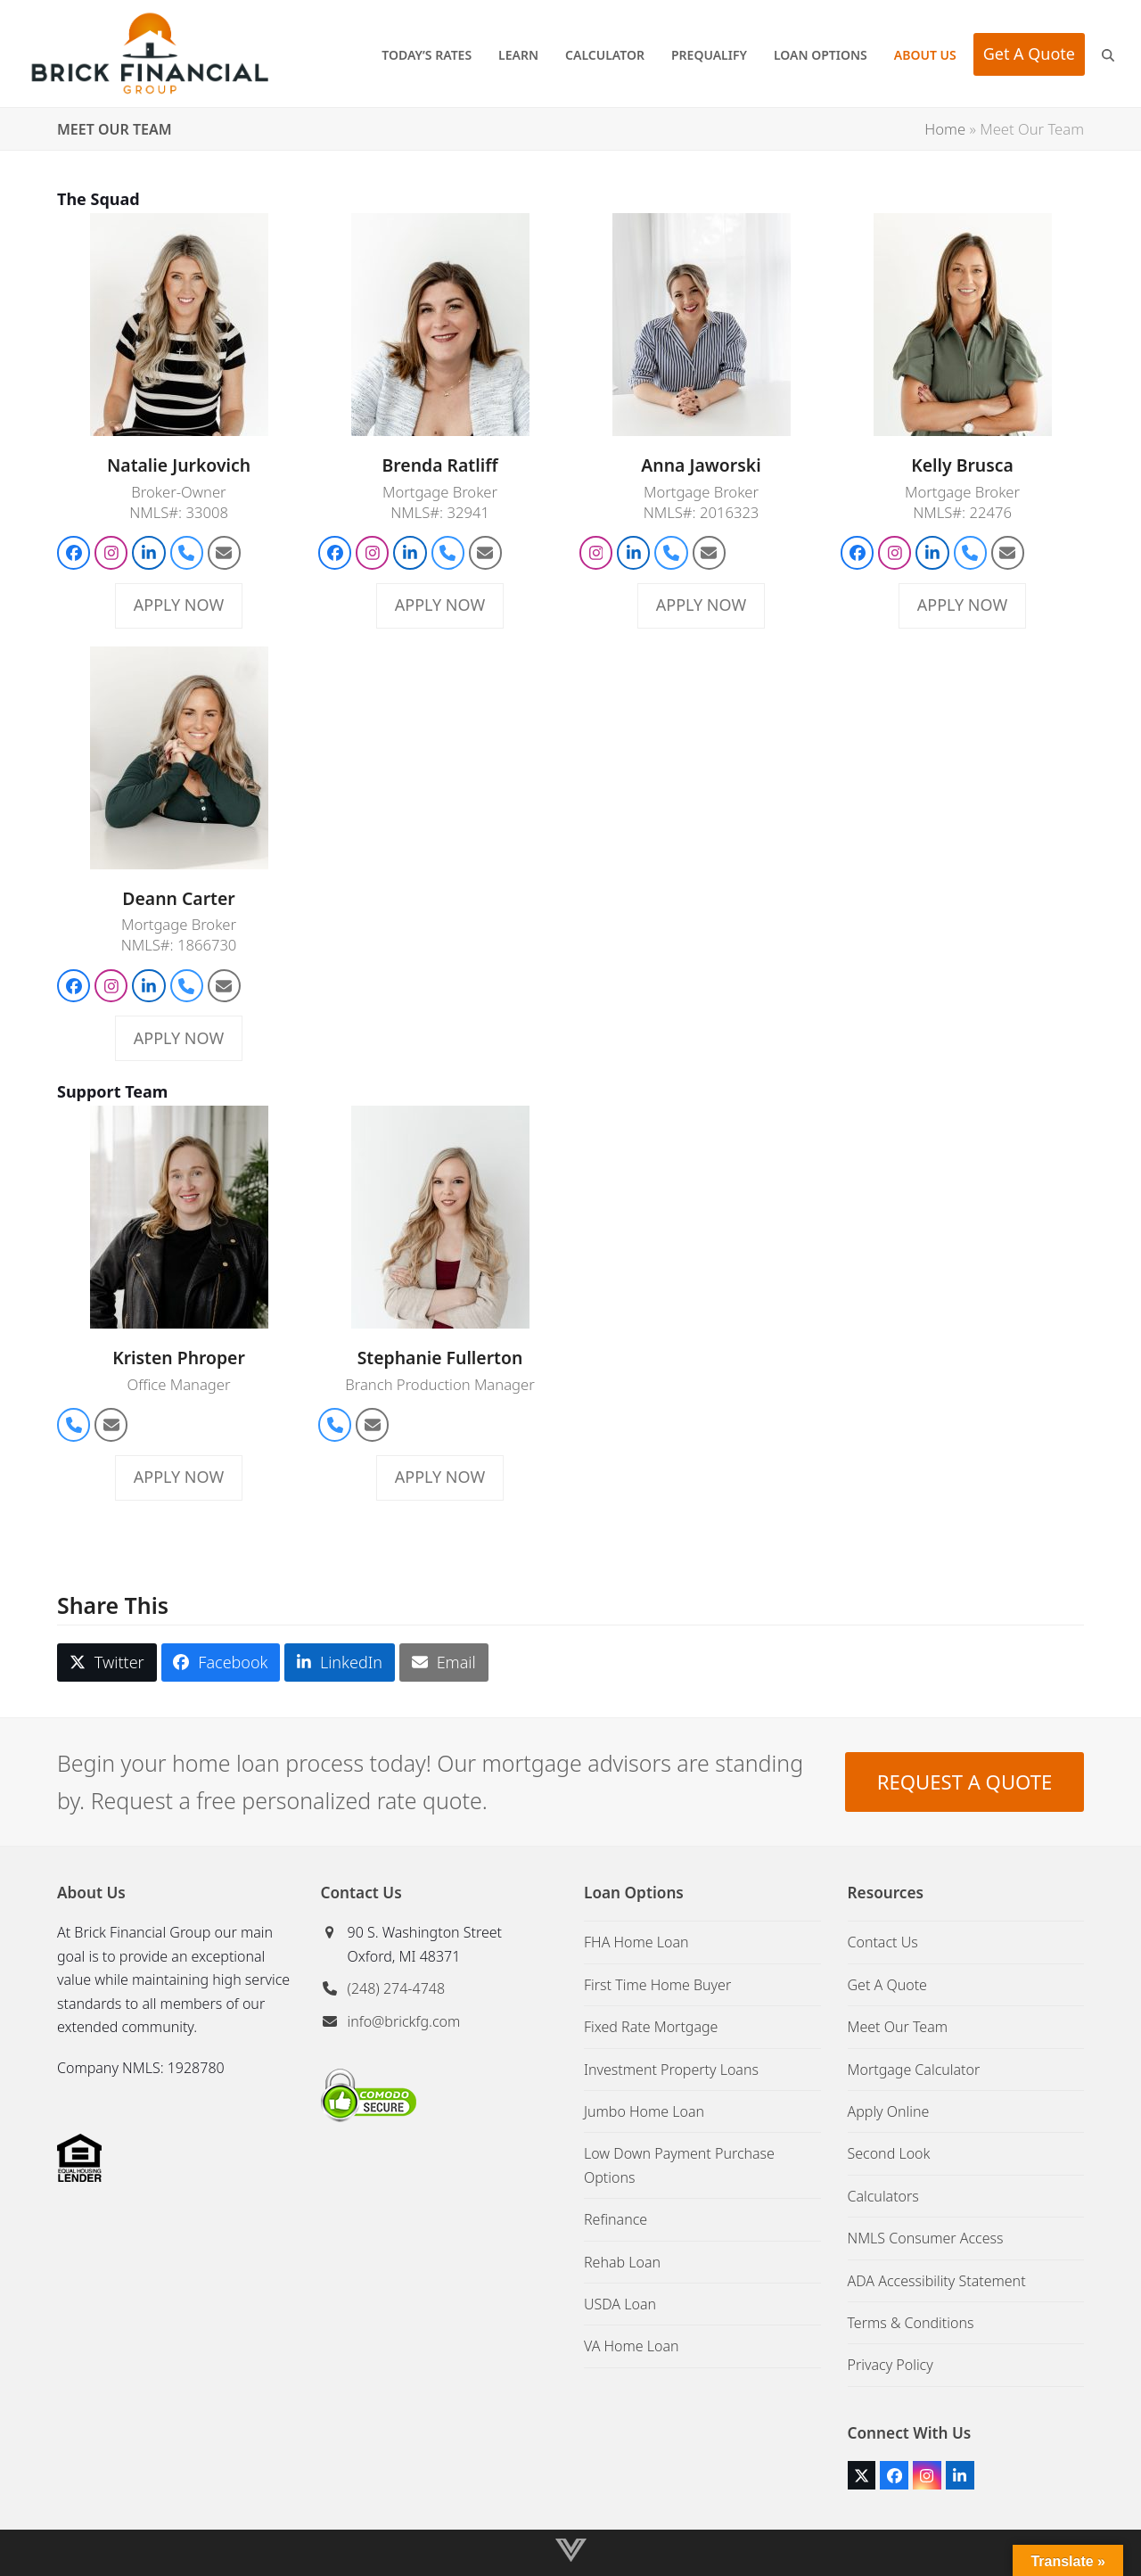 This screenshot has width=1141, height=2576. What do you see at coordinates (914, 2069) in the screenshot?
I see `Mortgage Calculator` at bounding box center [914, 2069].